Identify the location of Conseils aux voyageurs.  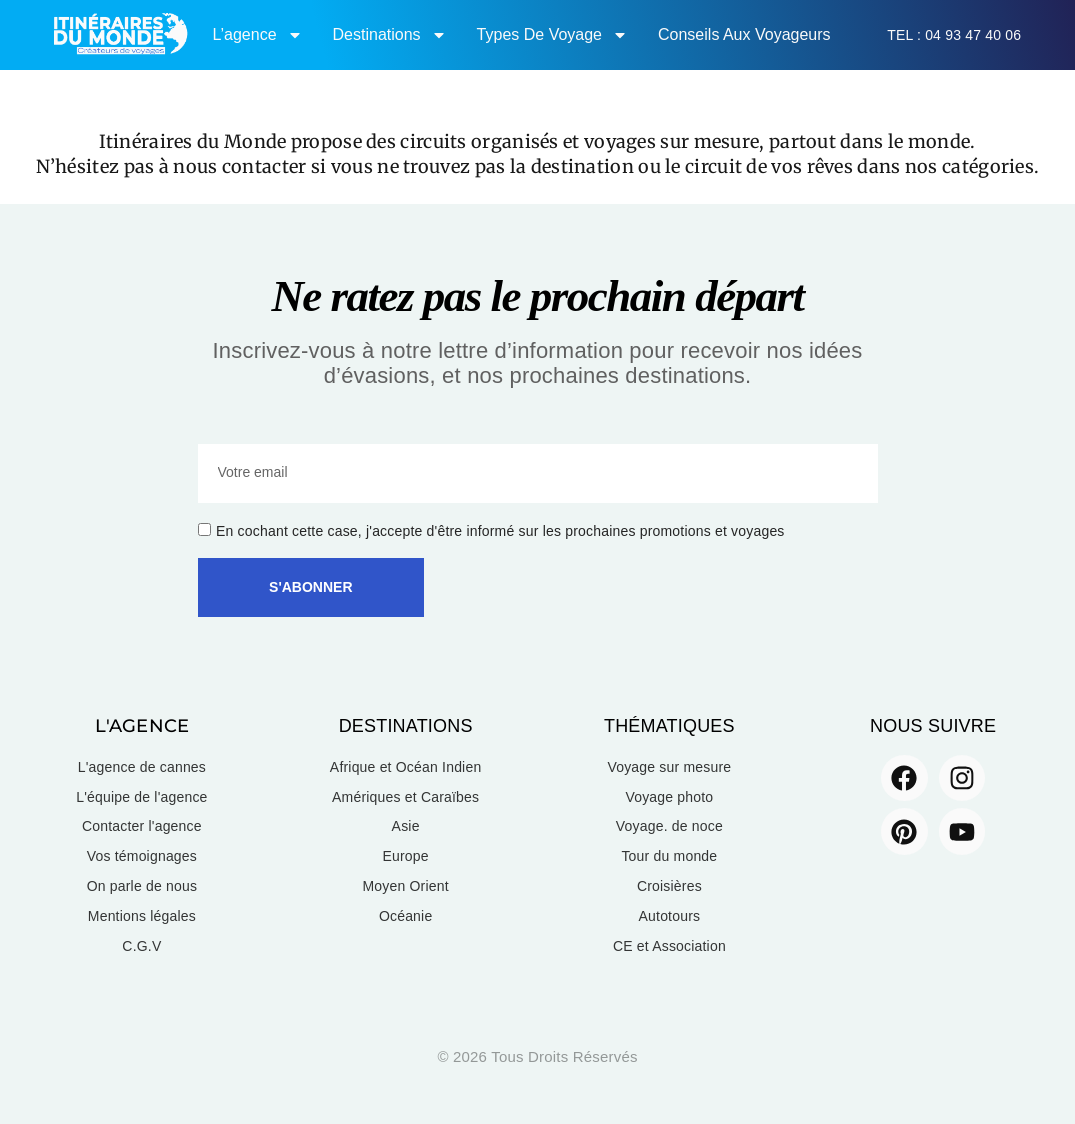
(744, 34).